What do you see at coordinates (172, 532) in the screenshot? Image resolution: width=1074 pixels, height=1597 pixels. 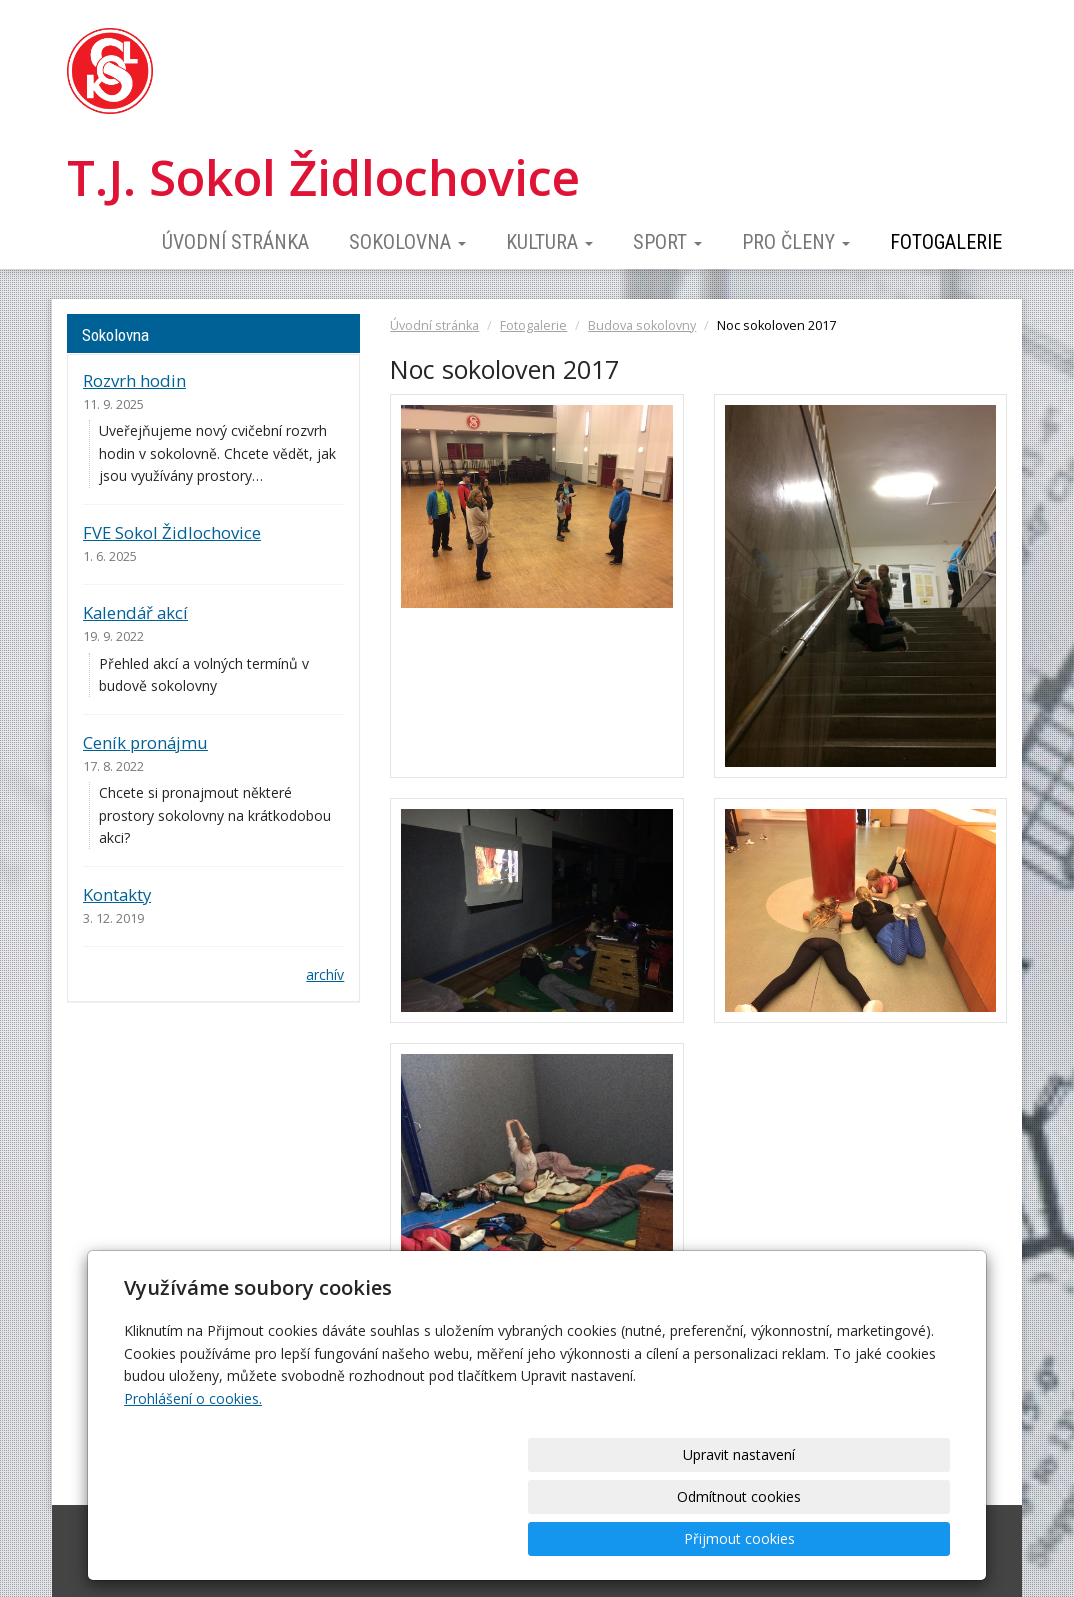 I see `FVE Sokol Židlochovice` at bounding box center [172, 532].